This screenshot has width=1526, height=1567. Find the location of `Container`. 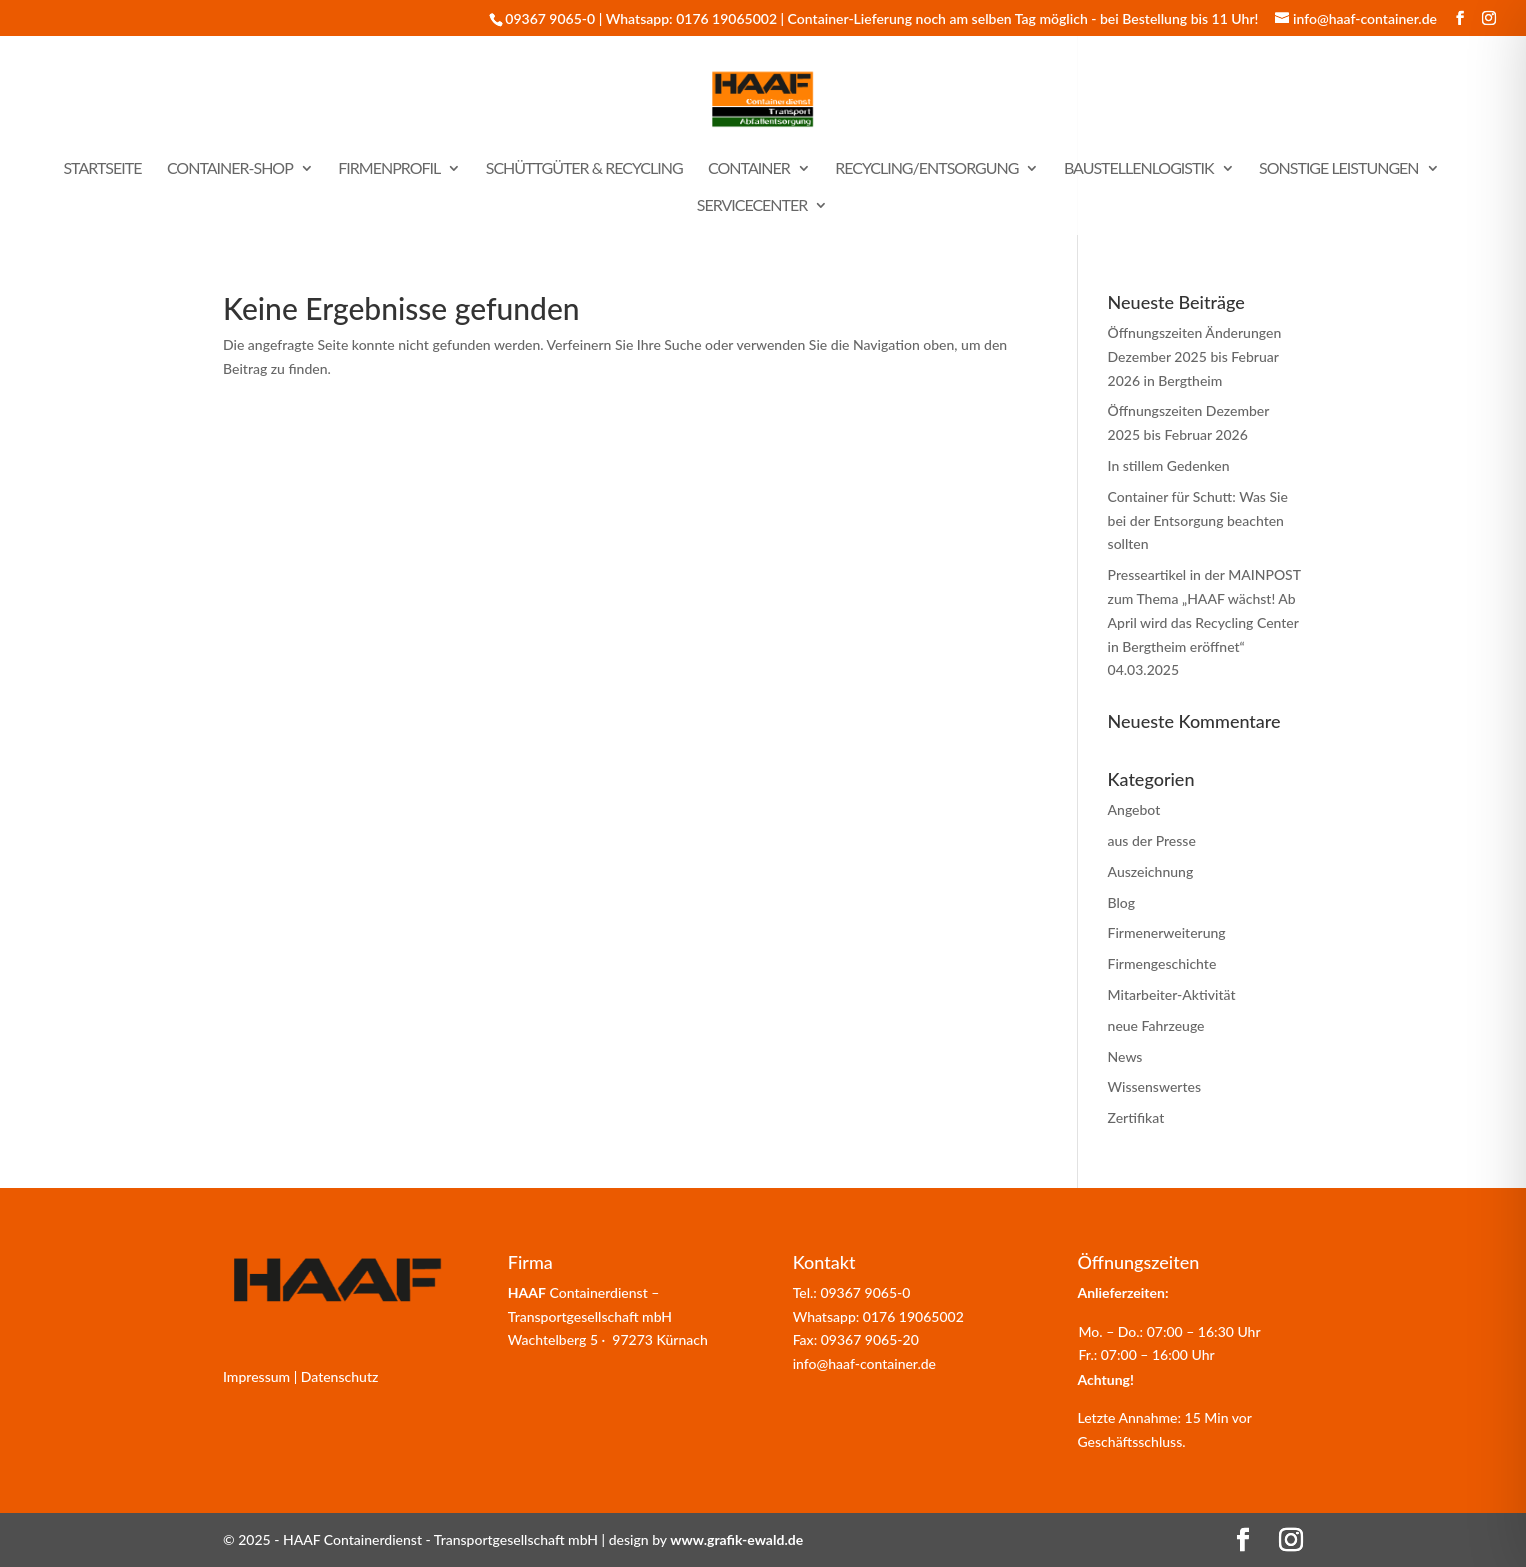

Container is located at coordinates (749, 169).